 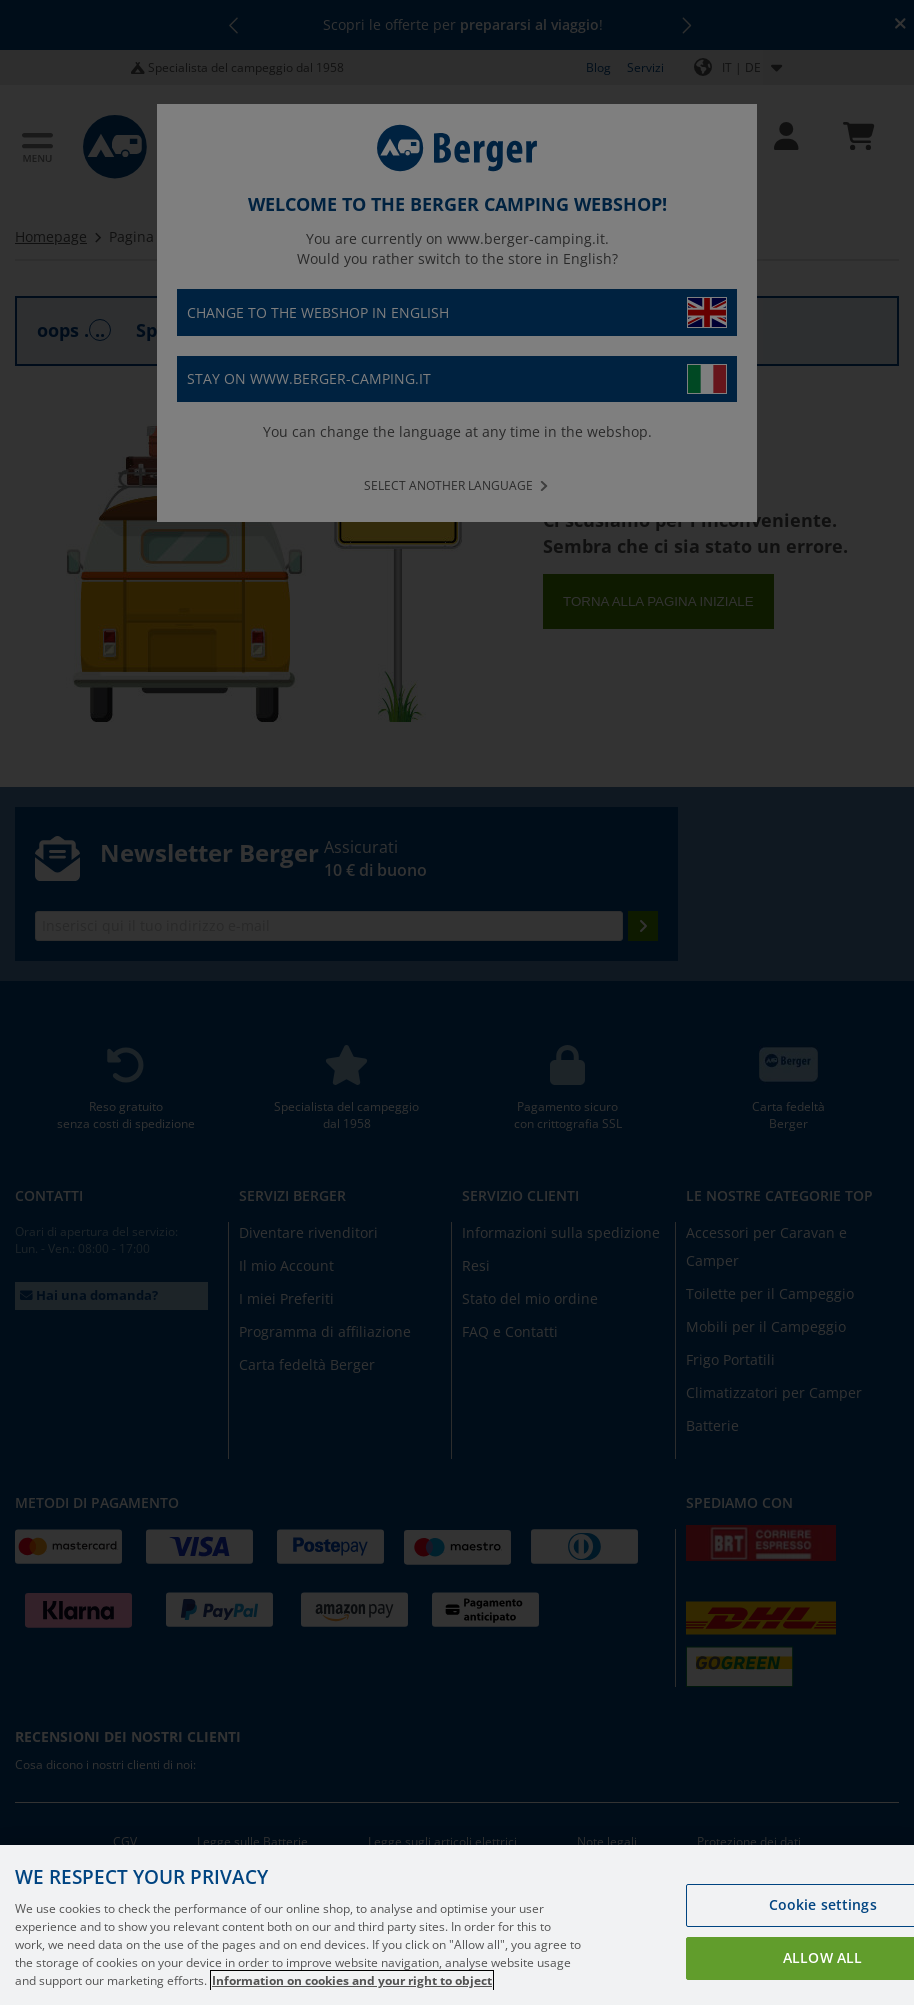 What do you see at coordinates (457, 1925) in the screenshot?
I see `[region]` at bounding box center [457, 1925].